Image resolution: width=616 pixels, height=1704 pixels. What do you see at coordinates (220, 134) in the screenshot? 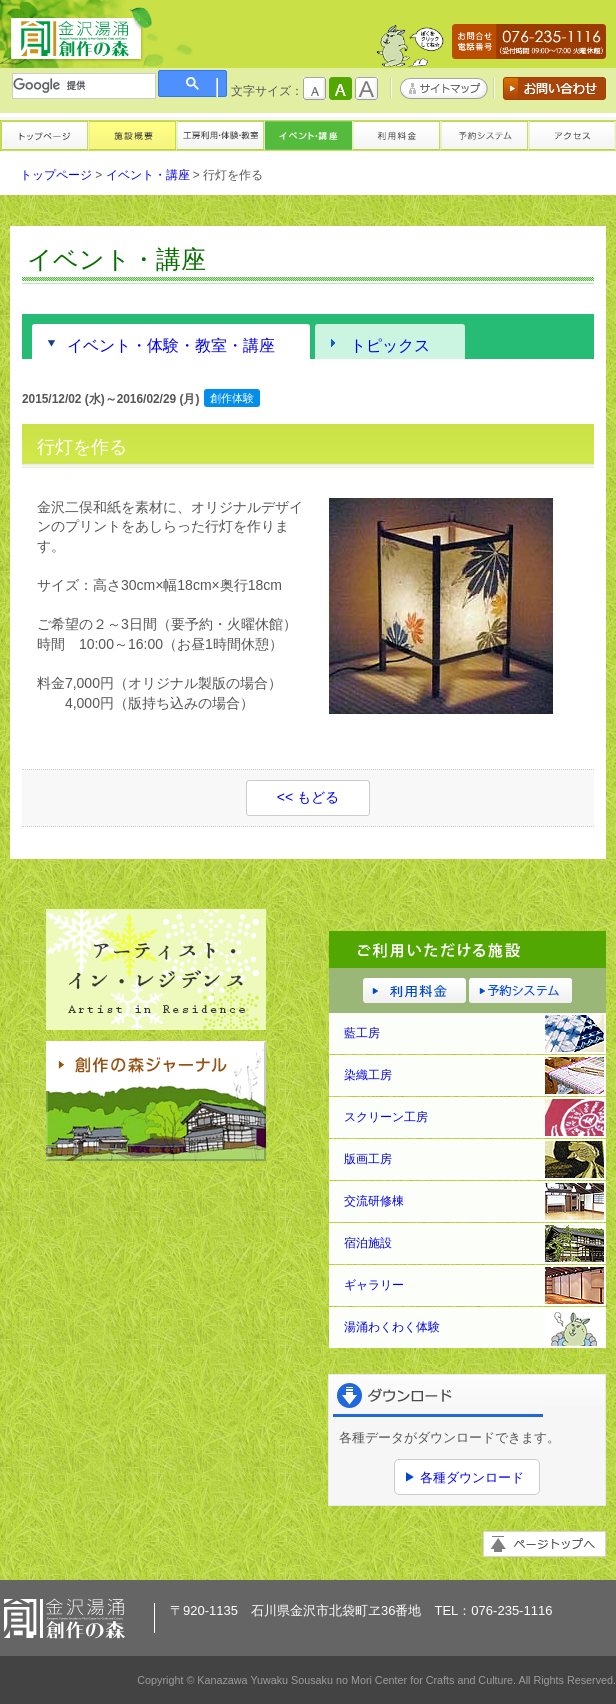
I see `工房利用・体験・教室` at bounding box center [220, 134].